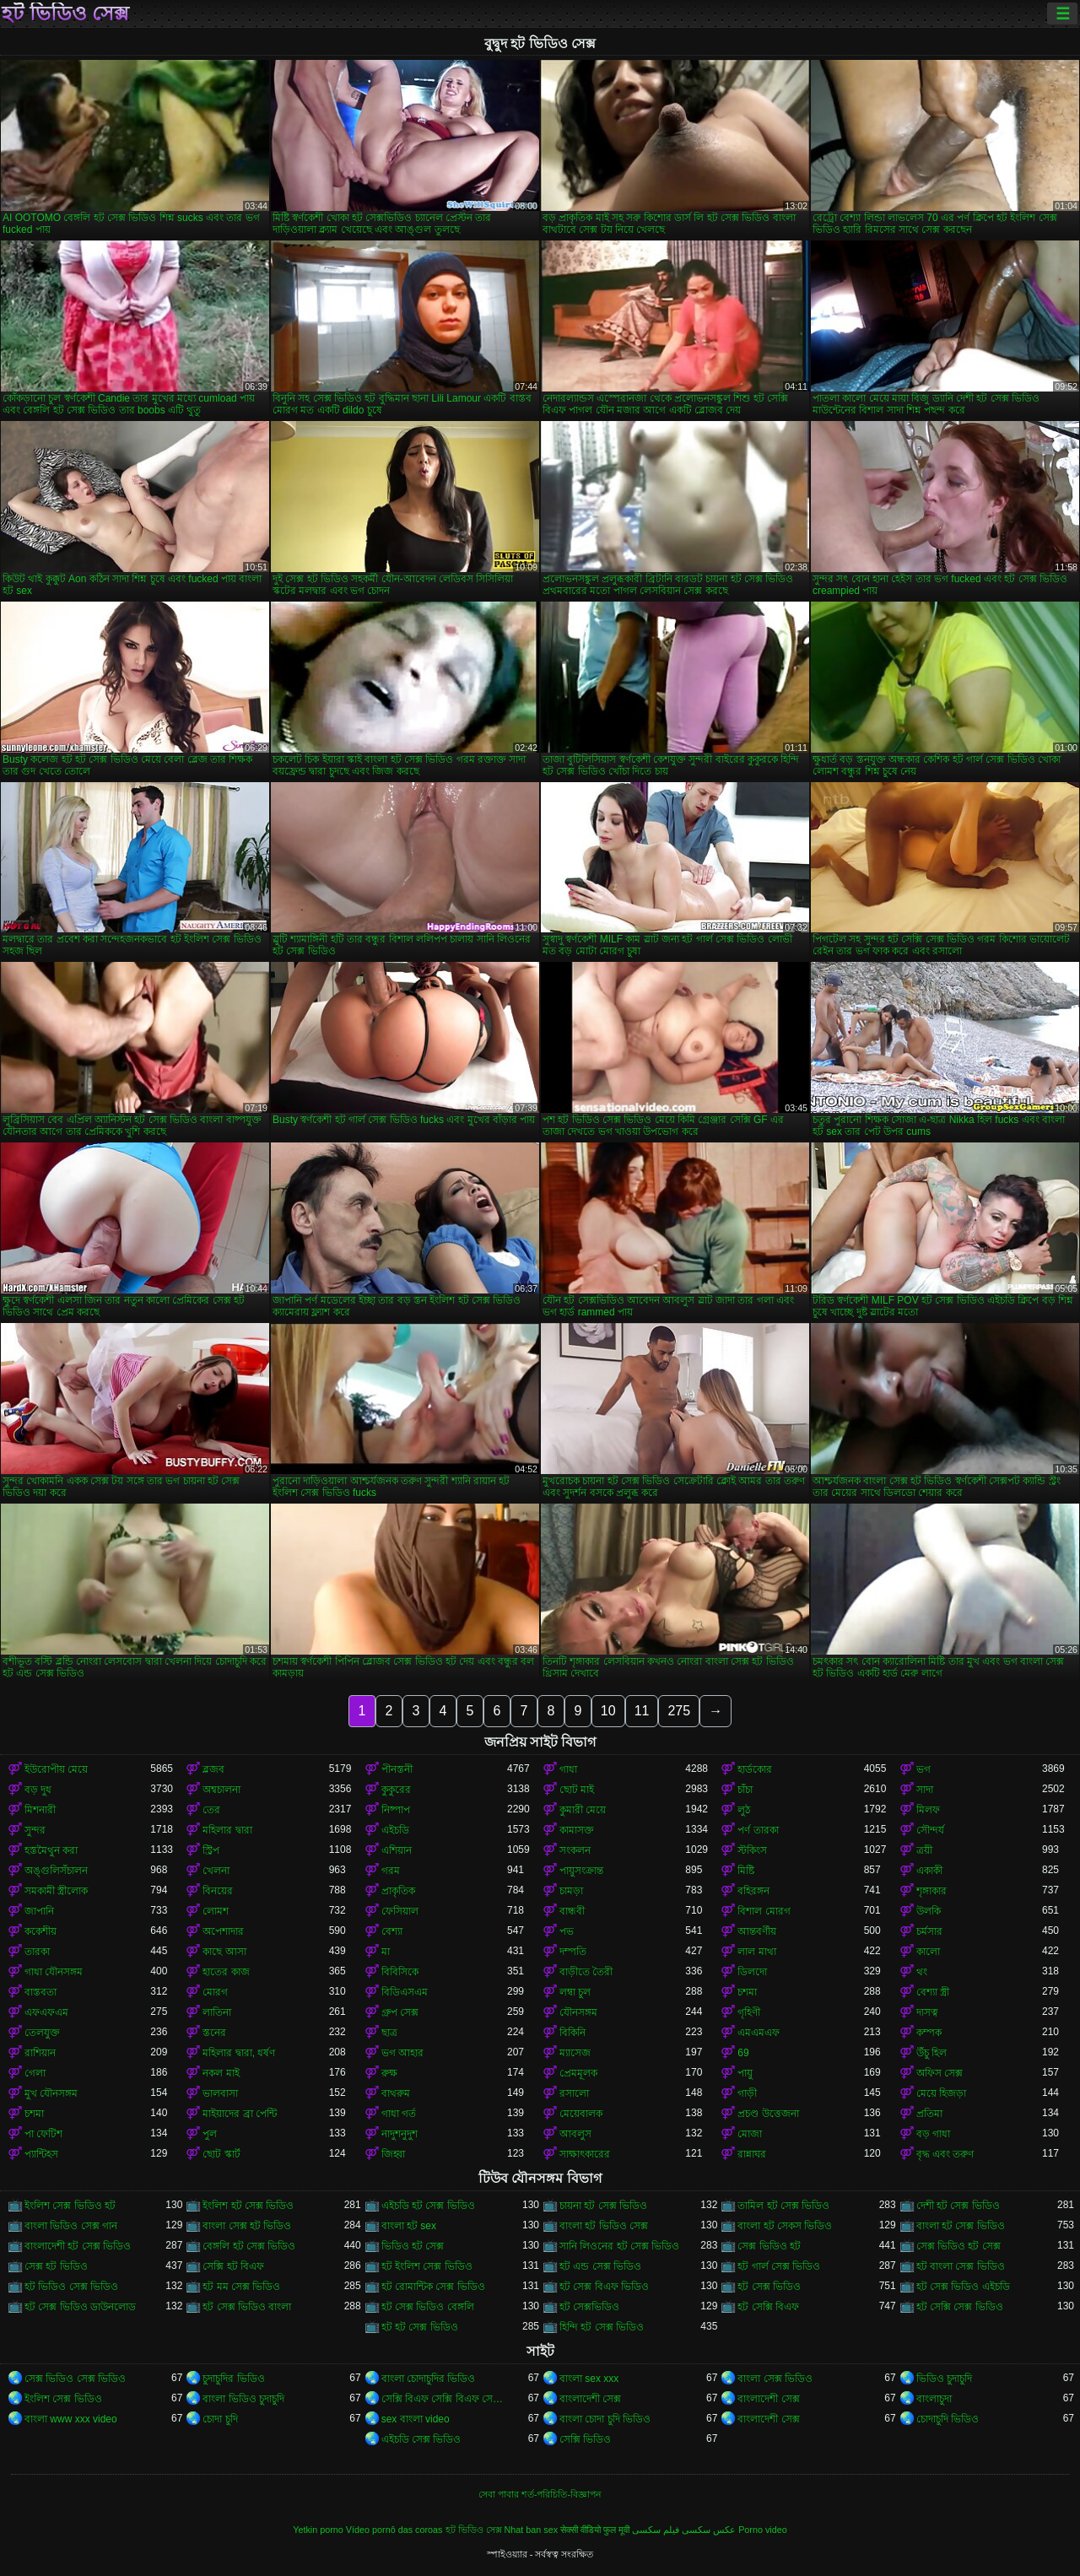  I want to click on একাকী, so click(929, 1871).